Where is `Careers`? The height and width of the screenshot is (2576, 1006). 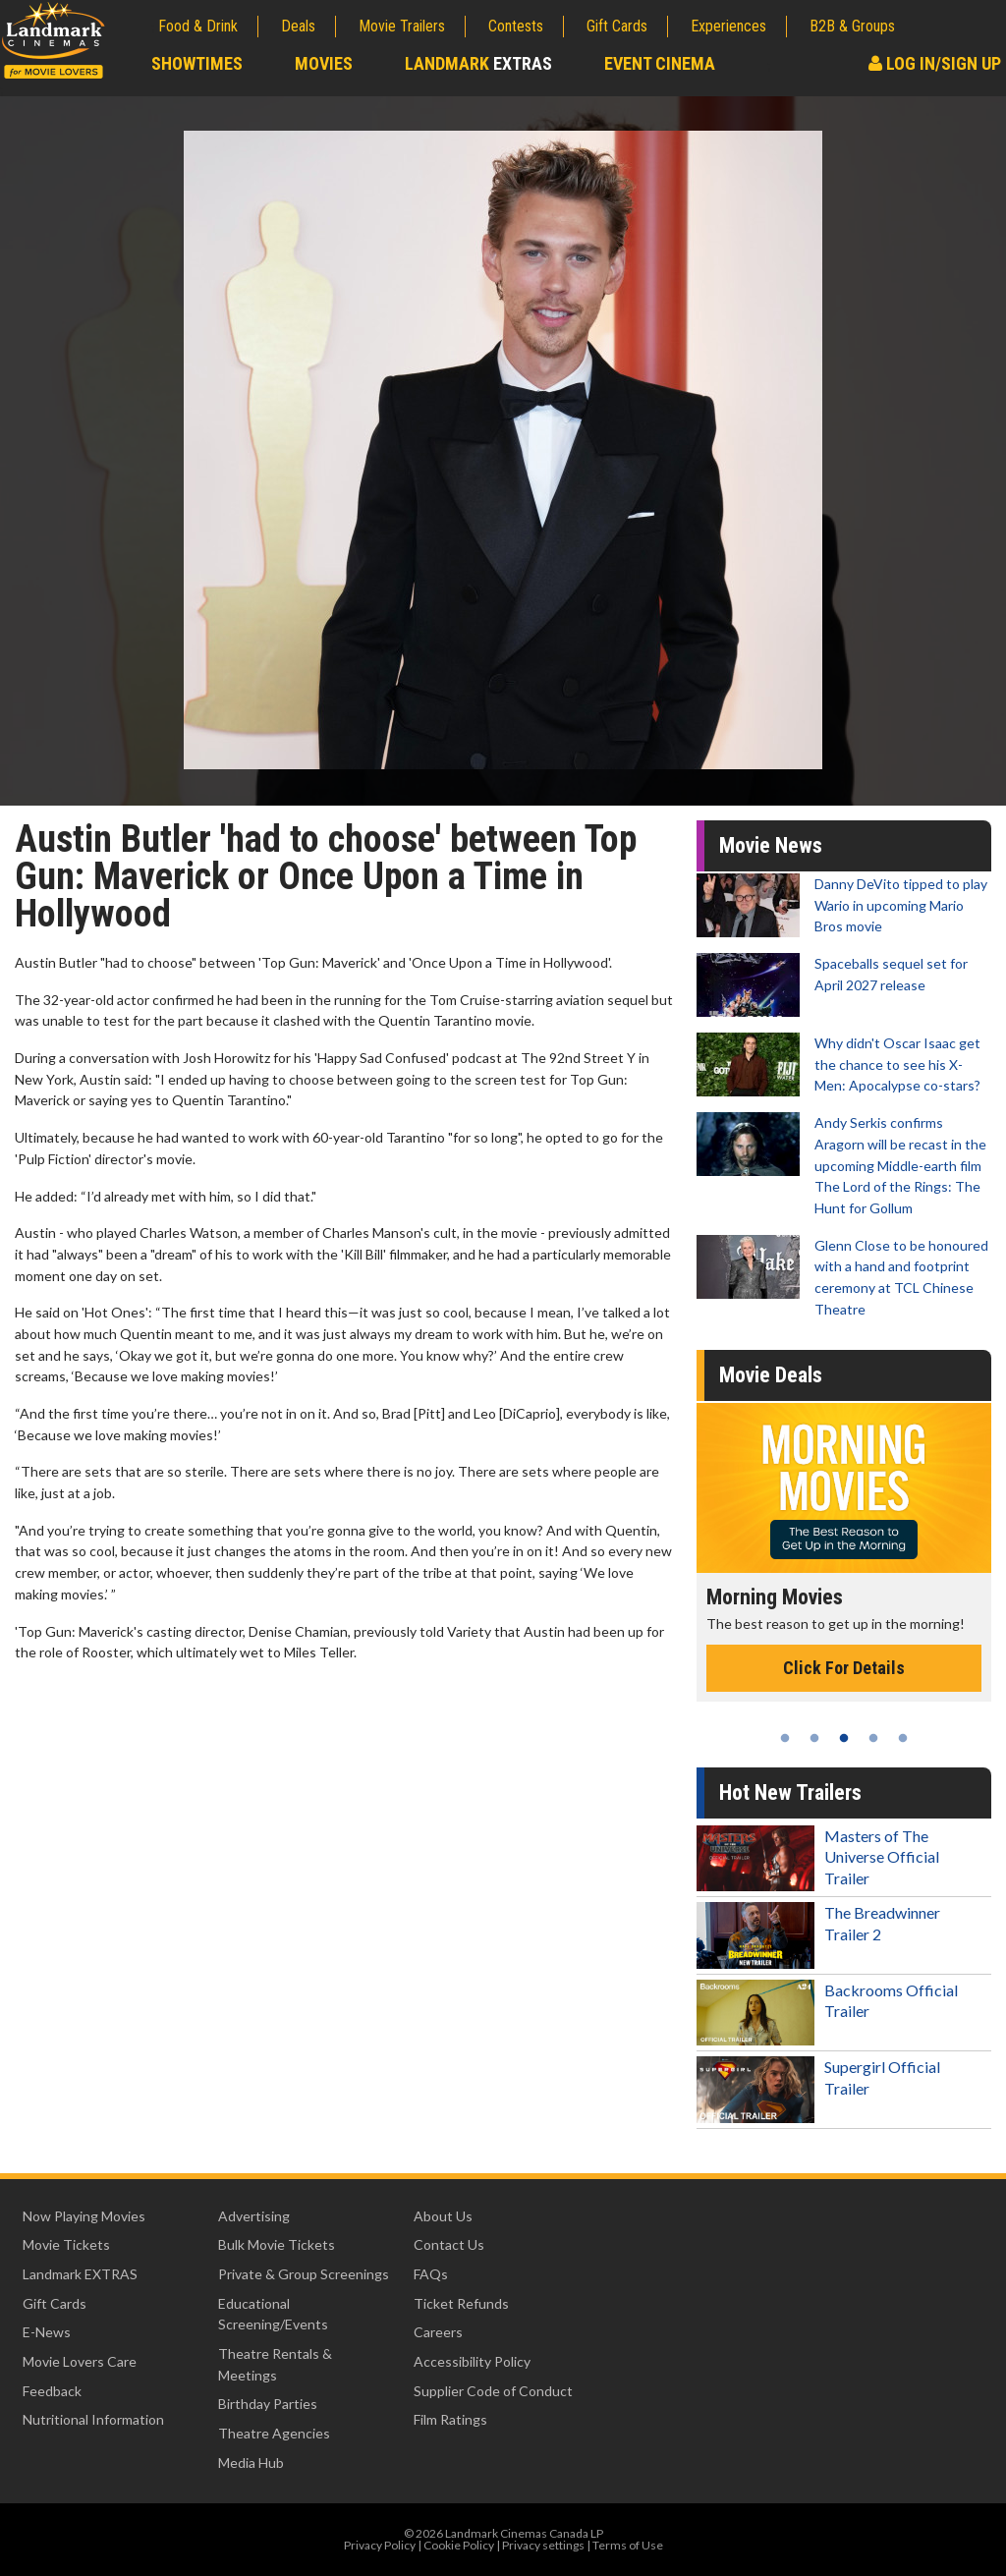
Careers is located at coordinates (438, 2332).